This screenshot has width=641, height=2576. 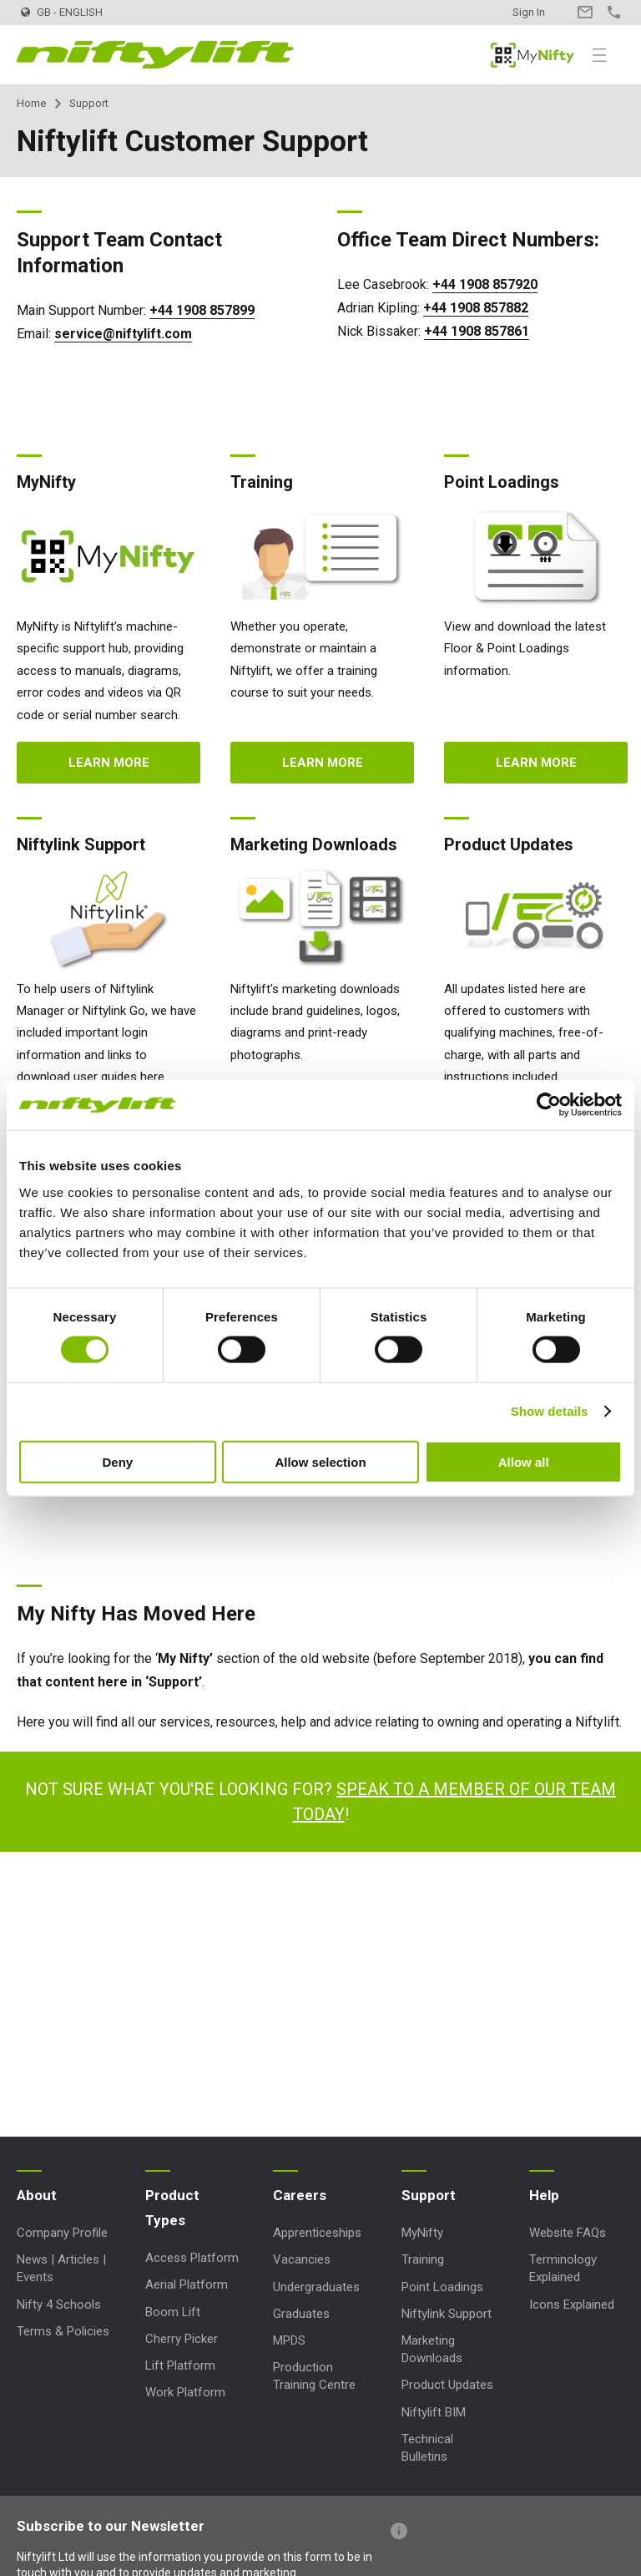 I want to click on Help, so click(x=544, y=2195).